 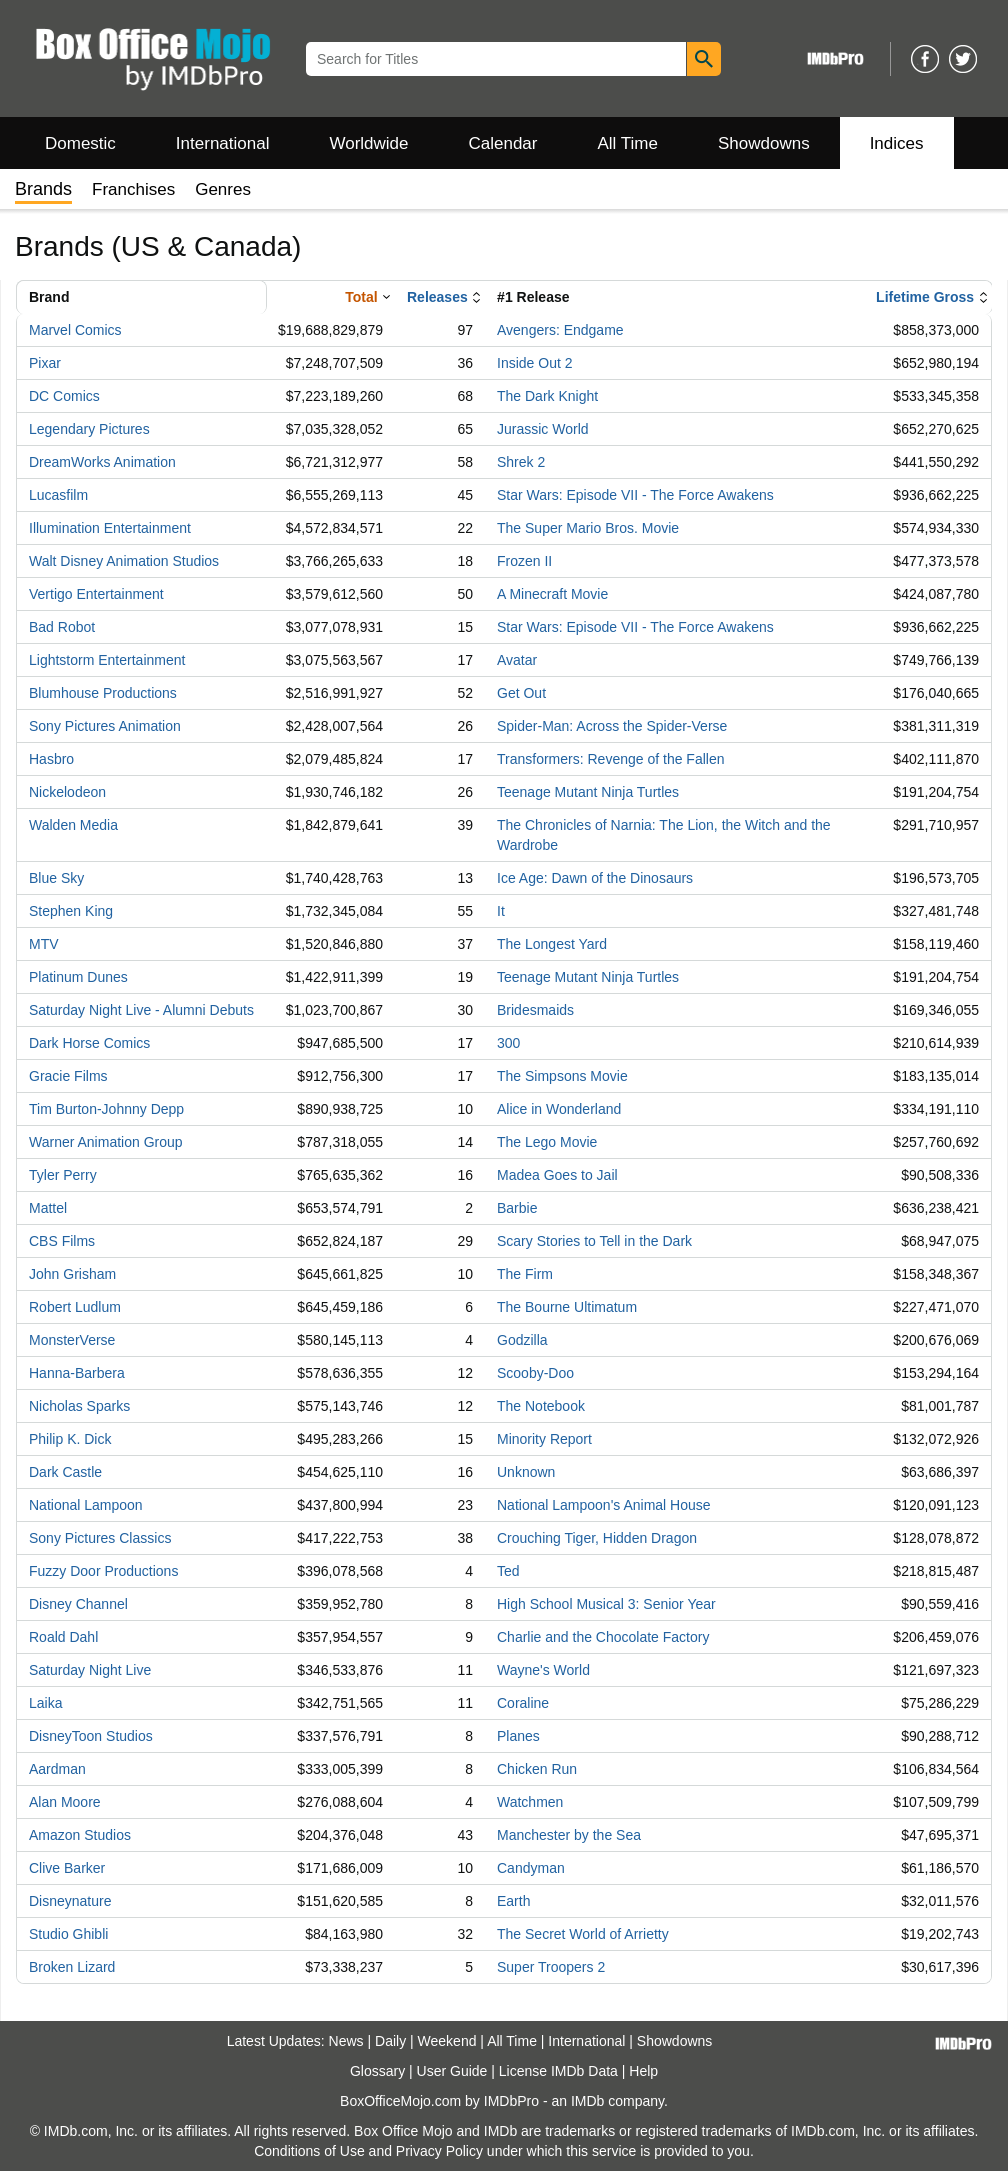 What do you see at coordinates (535, 1373) in the screenshot?
I see `Scooby-Doo` at bounding box center [535, 1373].